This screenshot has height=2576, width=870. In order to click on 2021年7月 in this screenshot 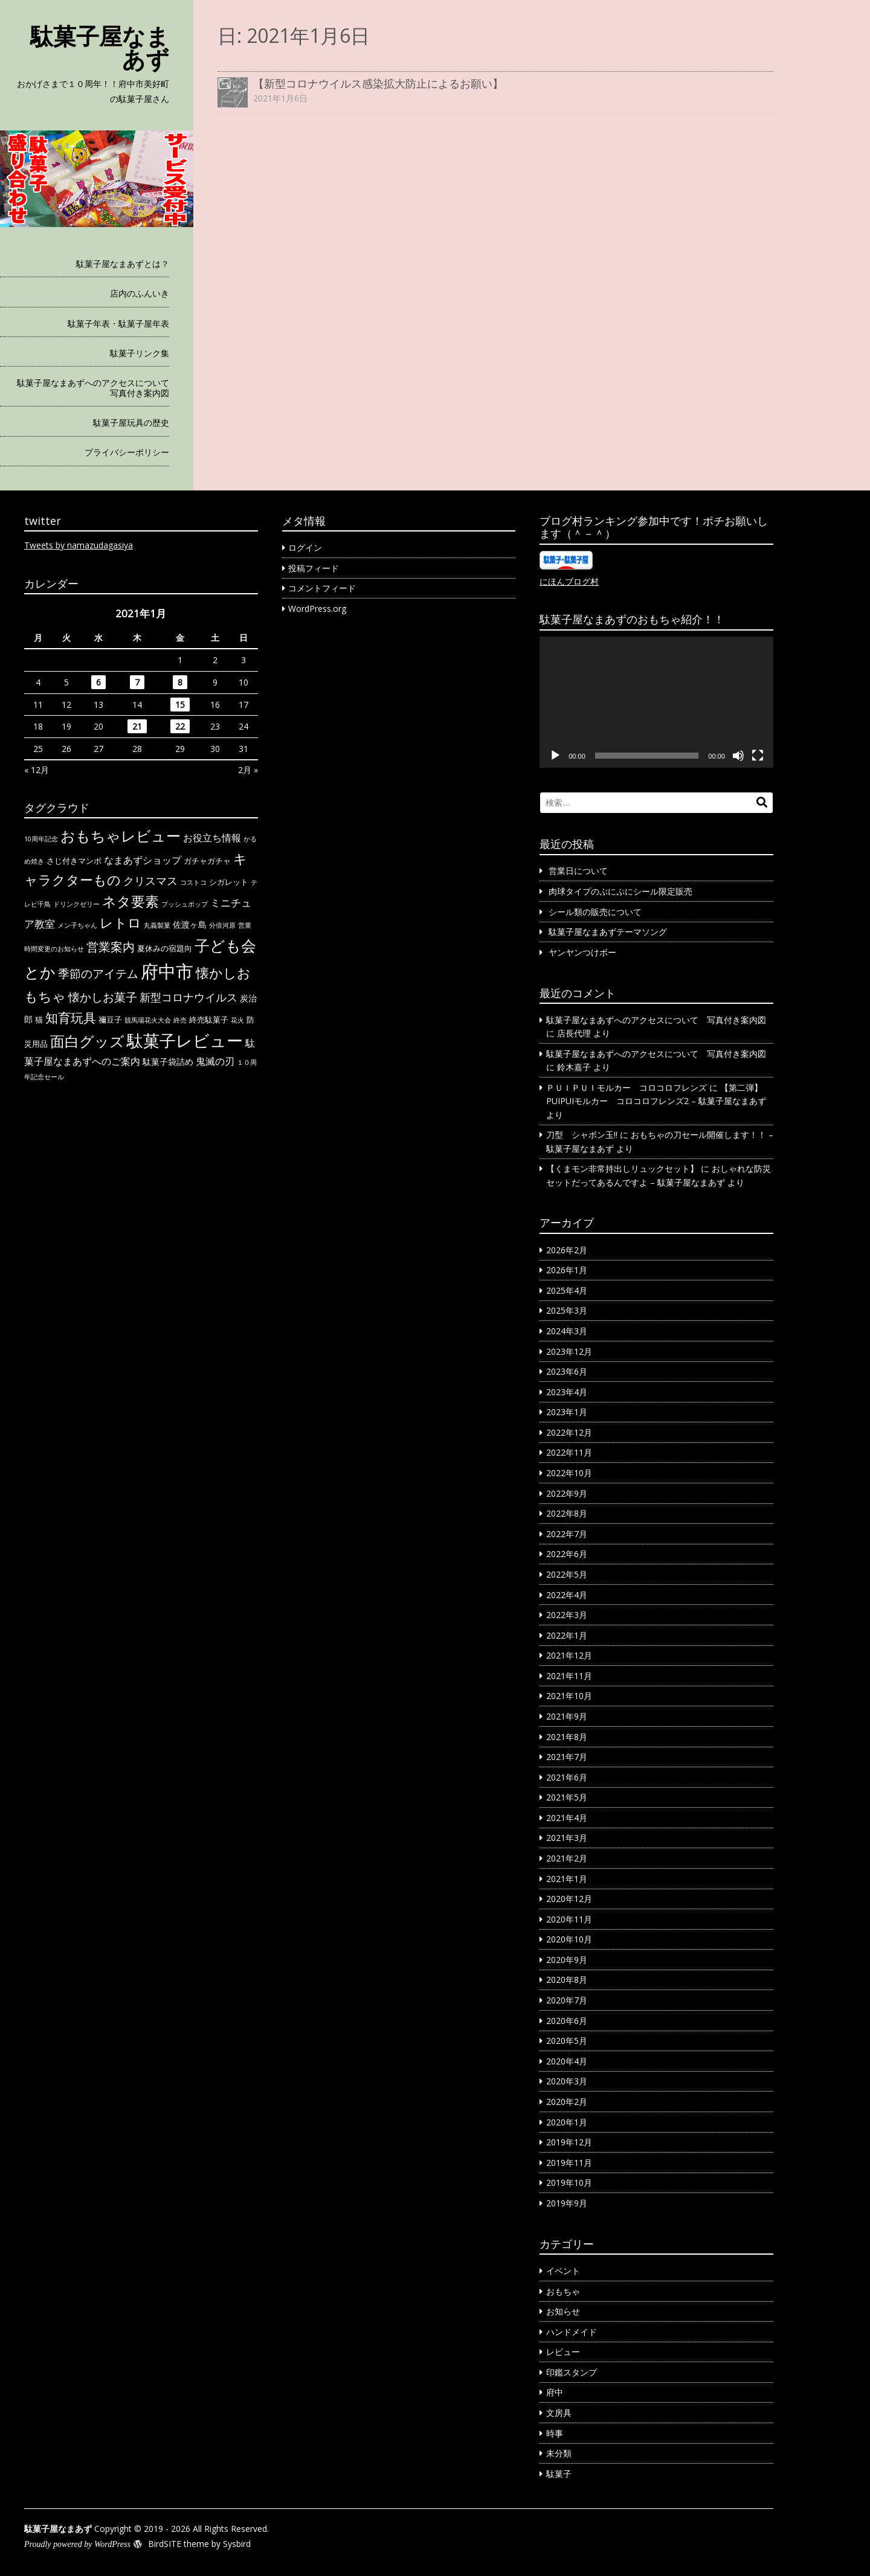, I will do `click(566, 1756)`.